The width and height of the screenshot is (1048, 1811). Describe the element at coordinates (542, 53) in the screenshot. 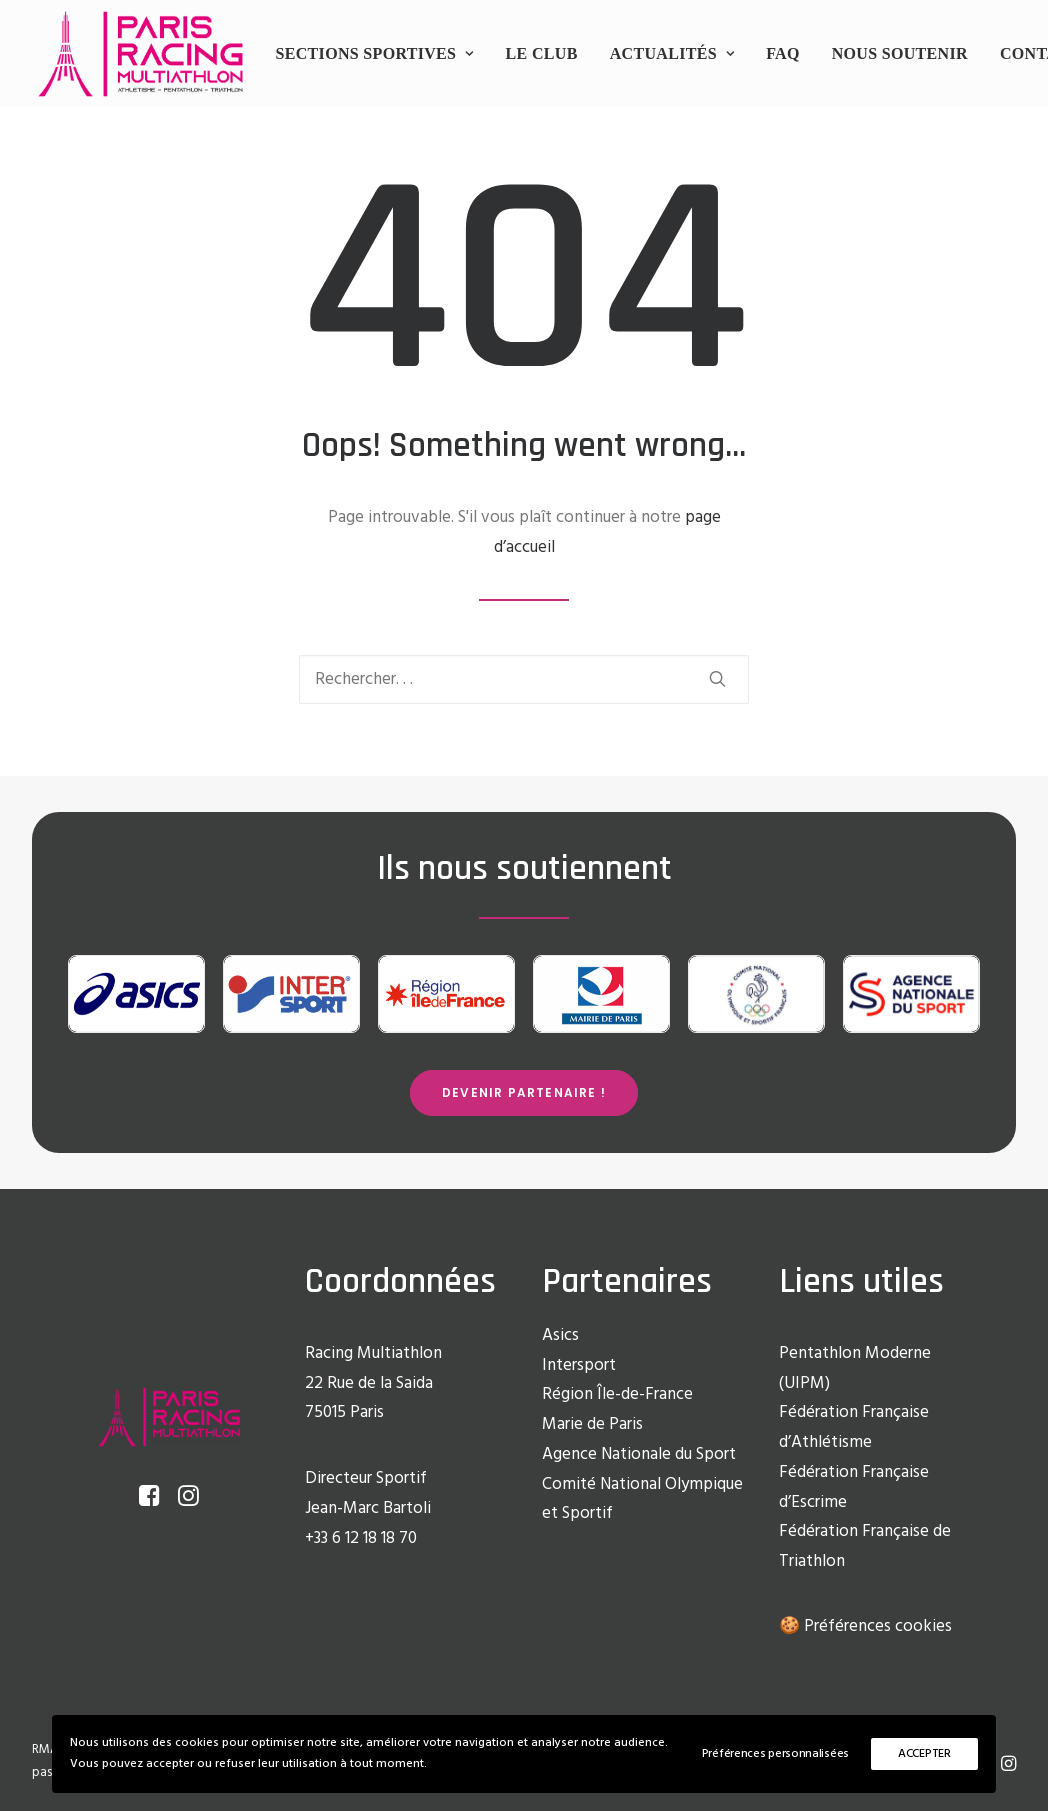

I see `Le club` at that location.